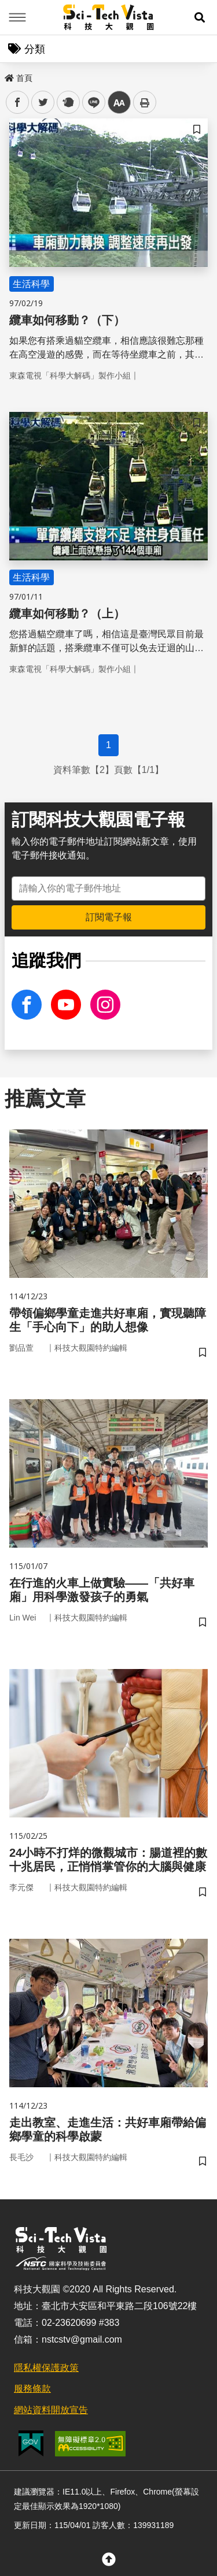 The width and height of the screenshot is (217, 2576). What do you see at coordinates (43, 102) in the screenshot?
I see `twitter` at bounding box center [43, 102].